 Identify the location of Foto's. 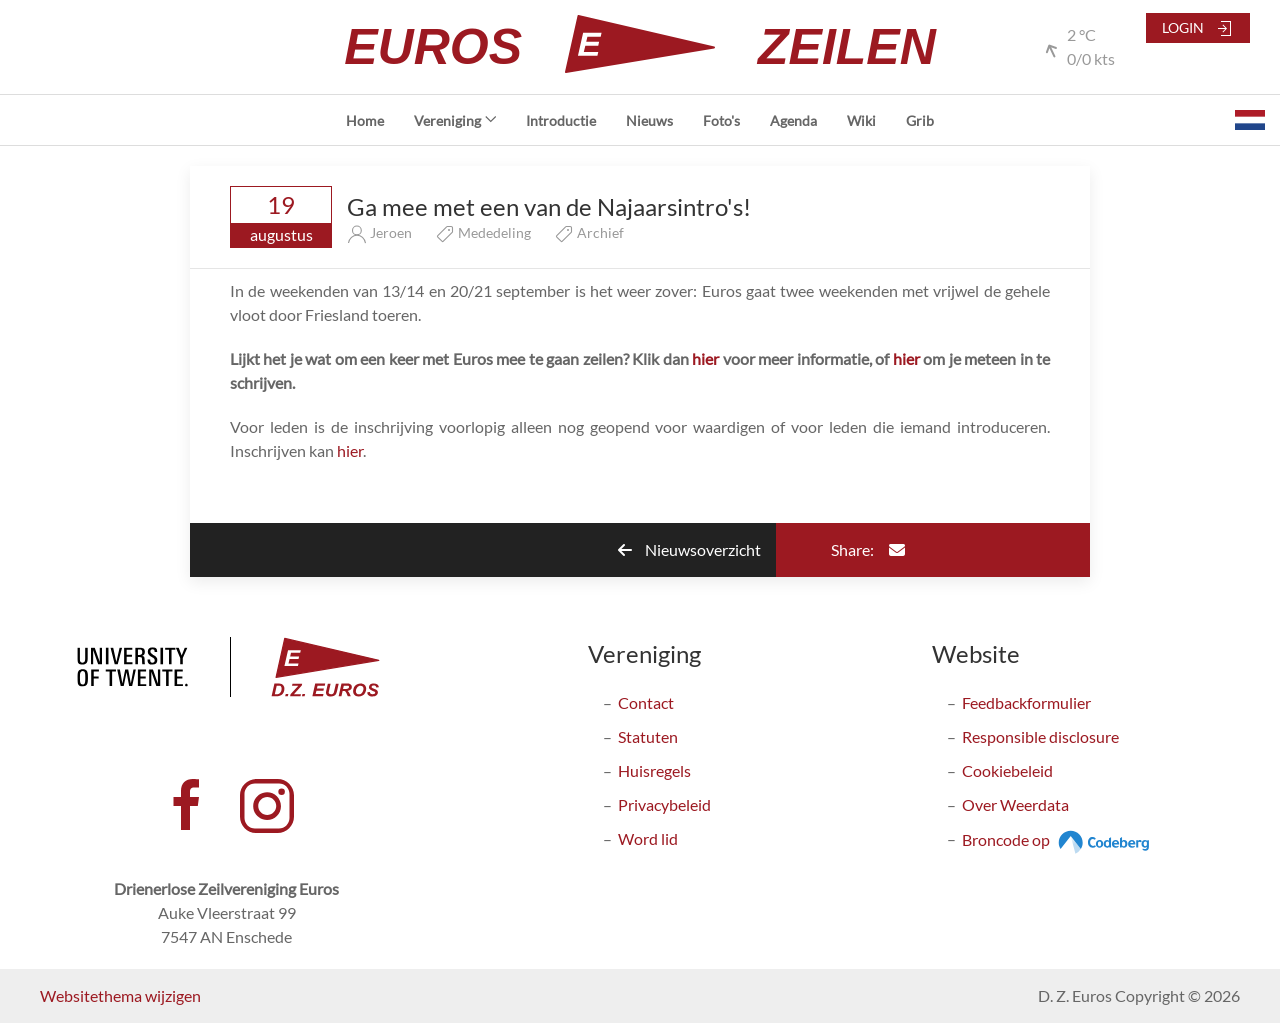
(721, 120).